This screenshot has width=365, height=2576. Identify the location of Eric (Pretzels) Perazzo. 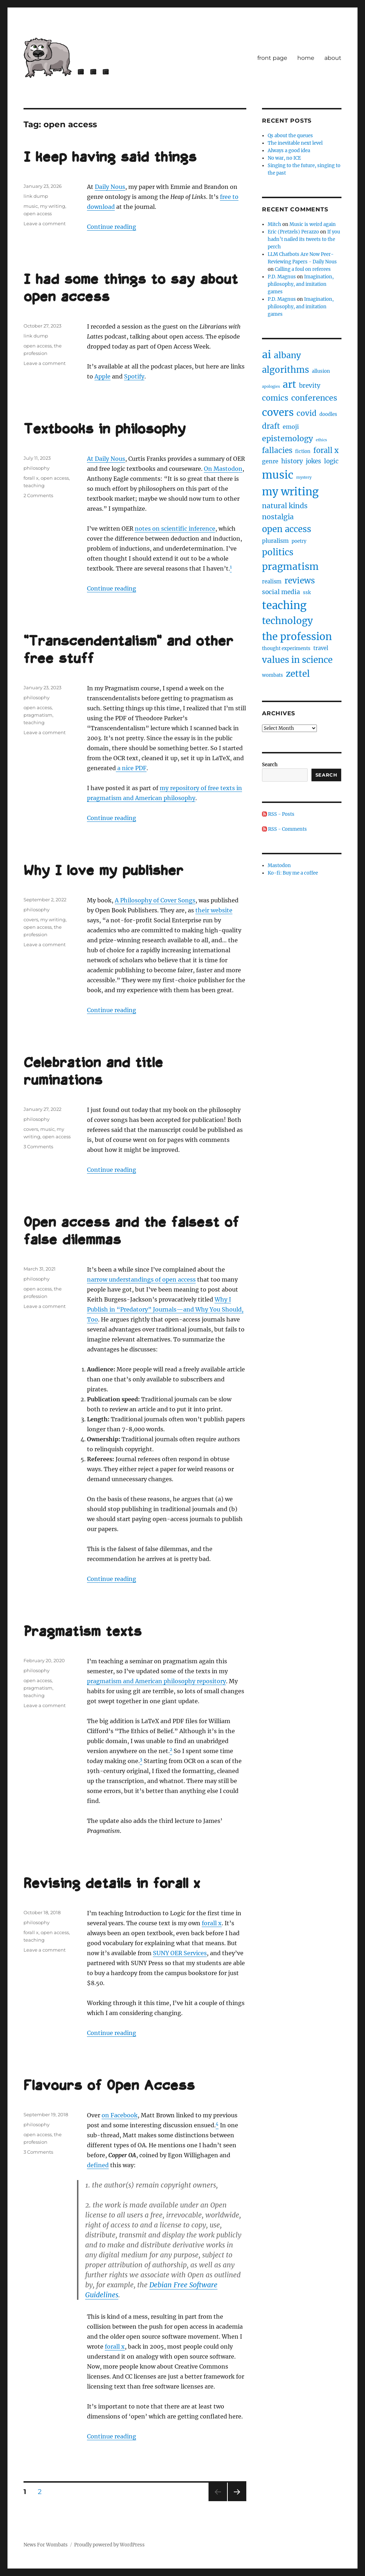
(293, 232).